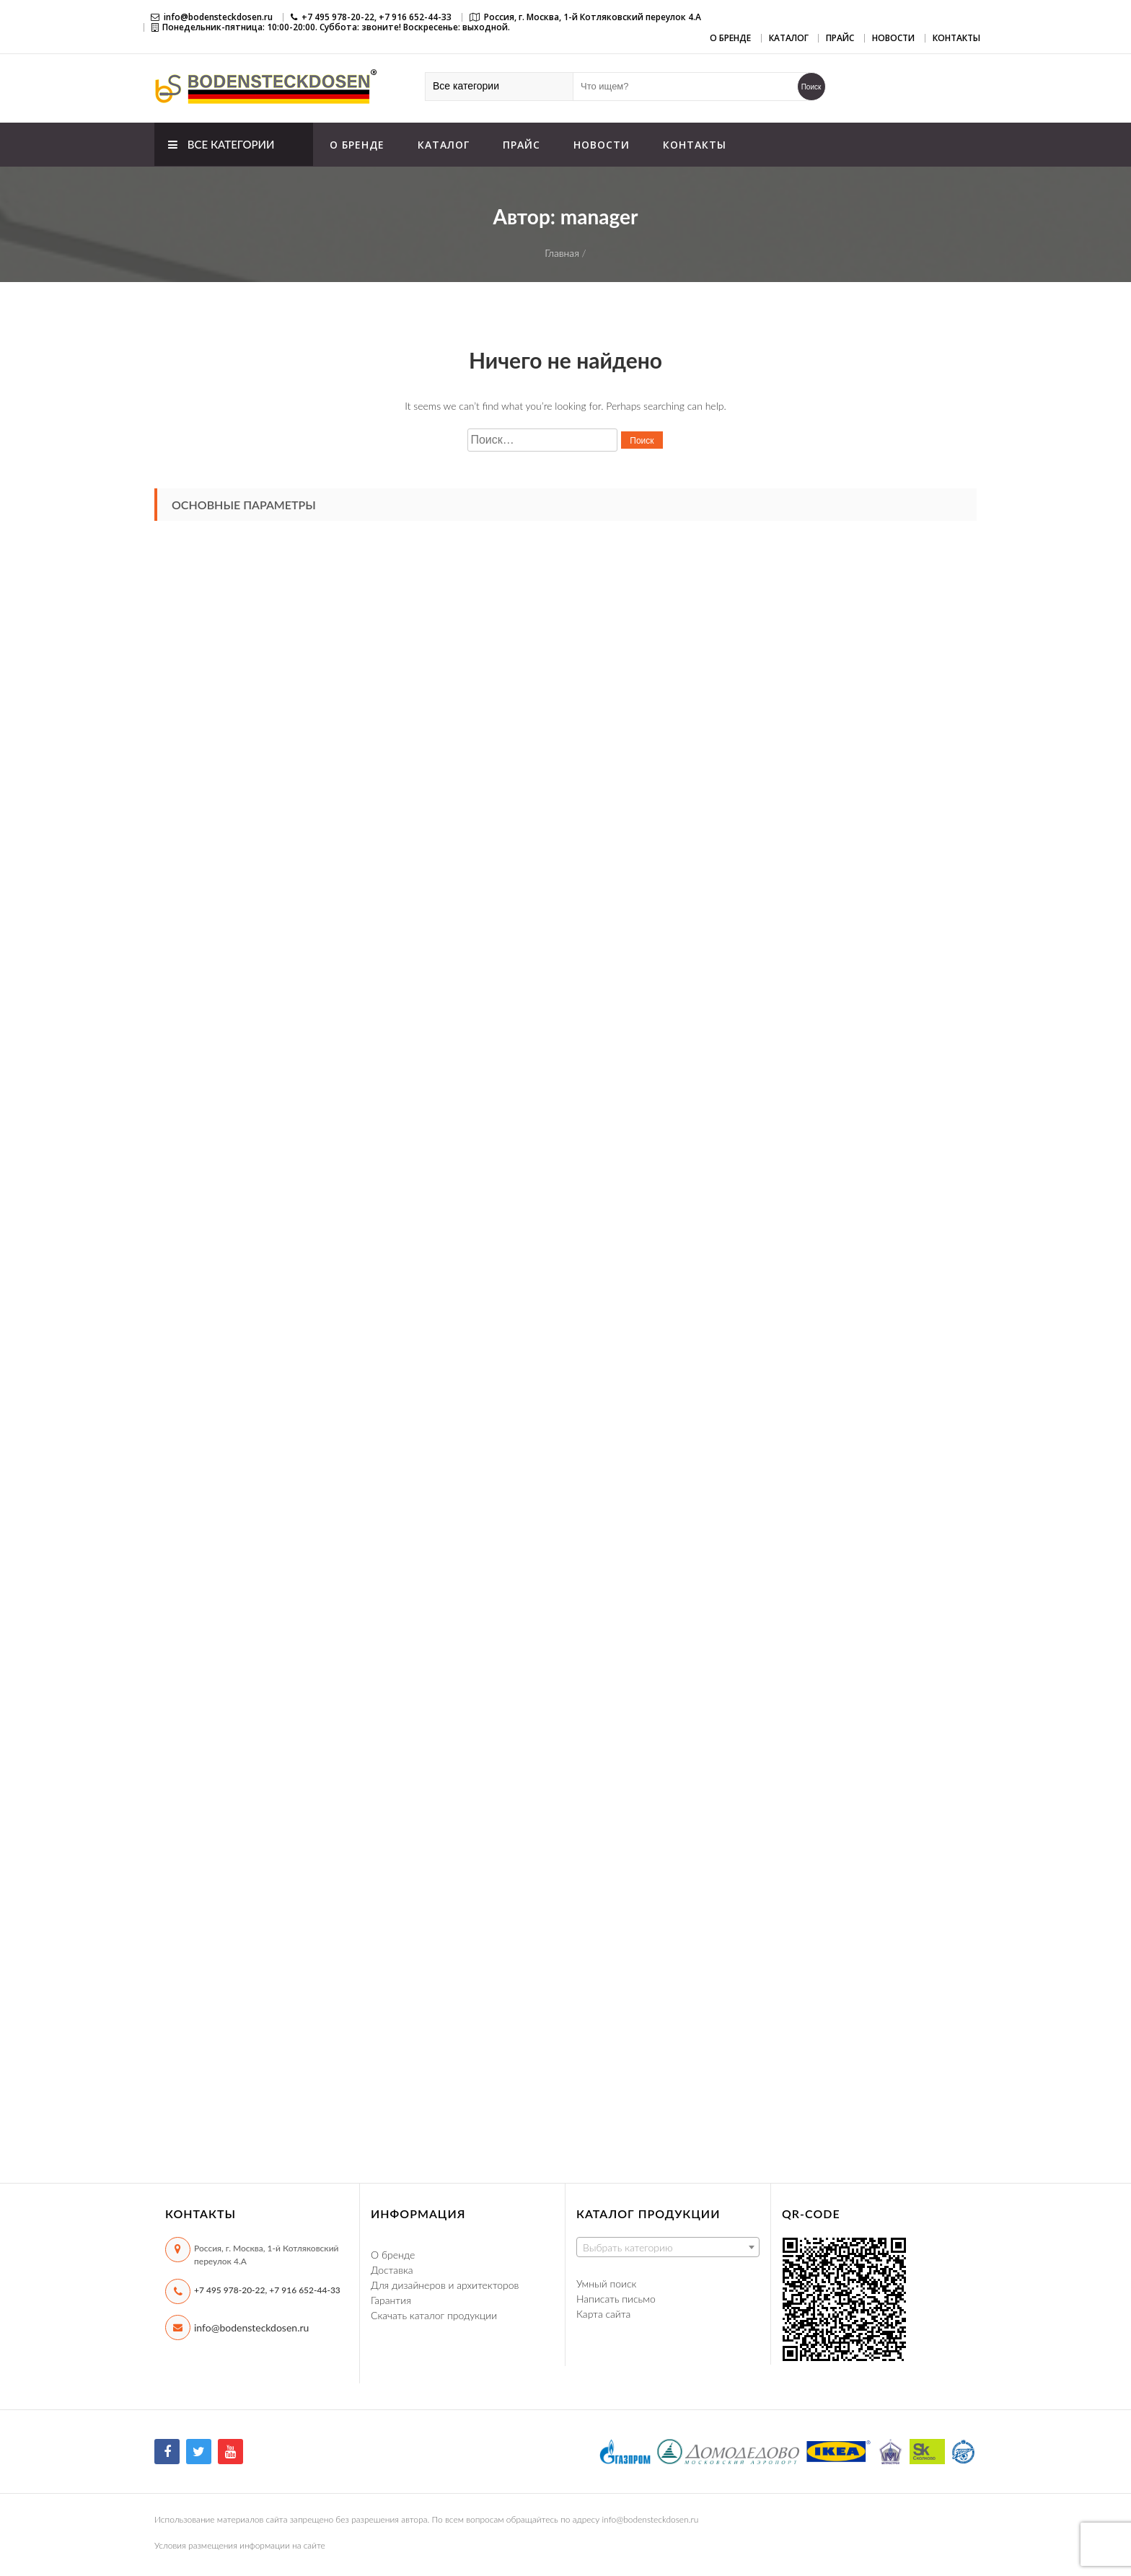 The height and width of the screenshot is (2576, 1131). I want to click on Прайс, so click(840, 38).